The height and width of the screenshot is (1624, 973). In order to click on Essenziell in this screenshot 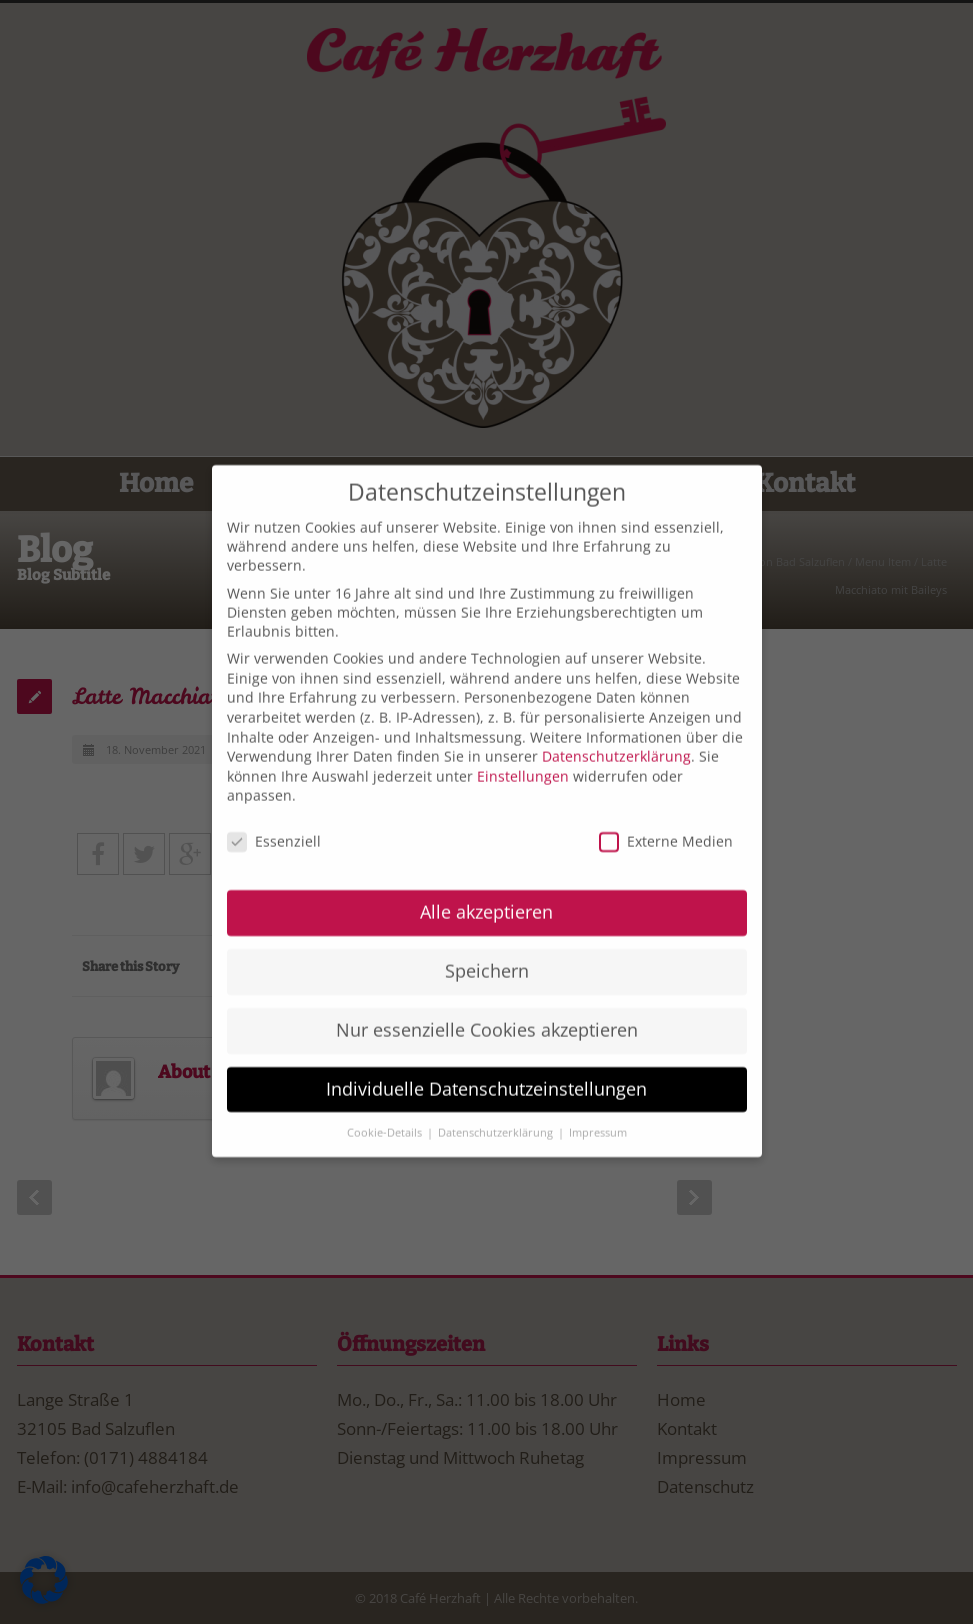, I will do `click(274, 819)`.